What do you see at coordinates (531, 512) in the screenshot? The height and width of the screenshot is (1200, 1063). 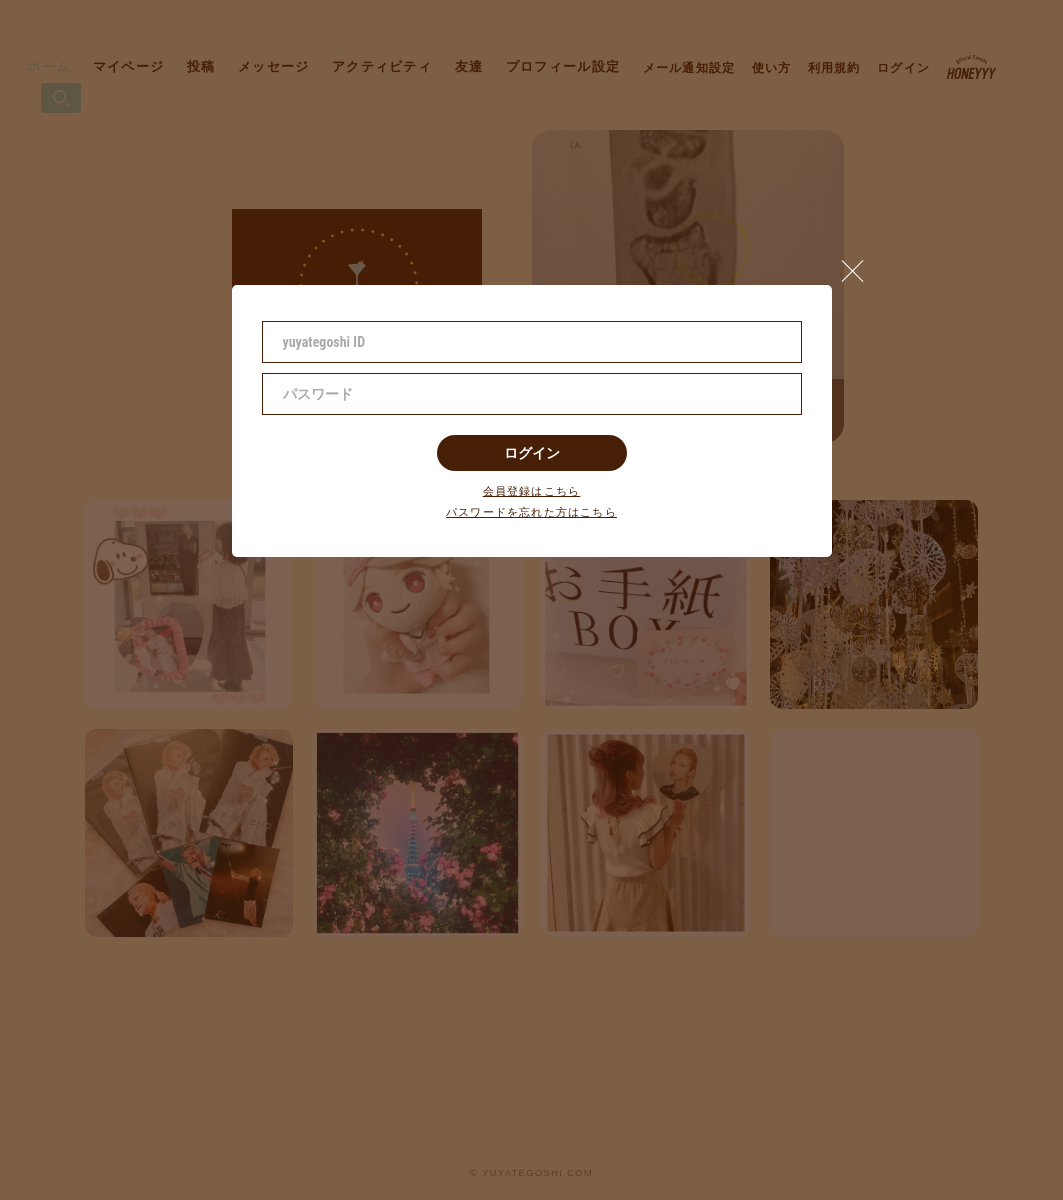 I see `パスワードを忘れた方はこちら` at bounding box center [531, 512].